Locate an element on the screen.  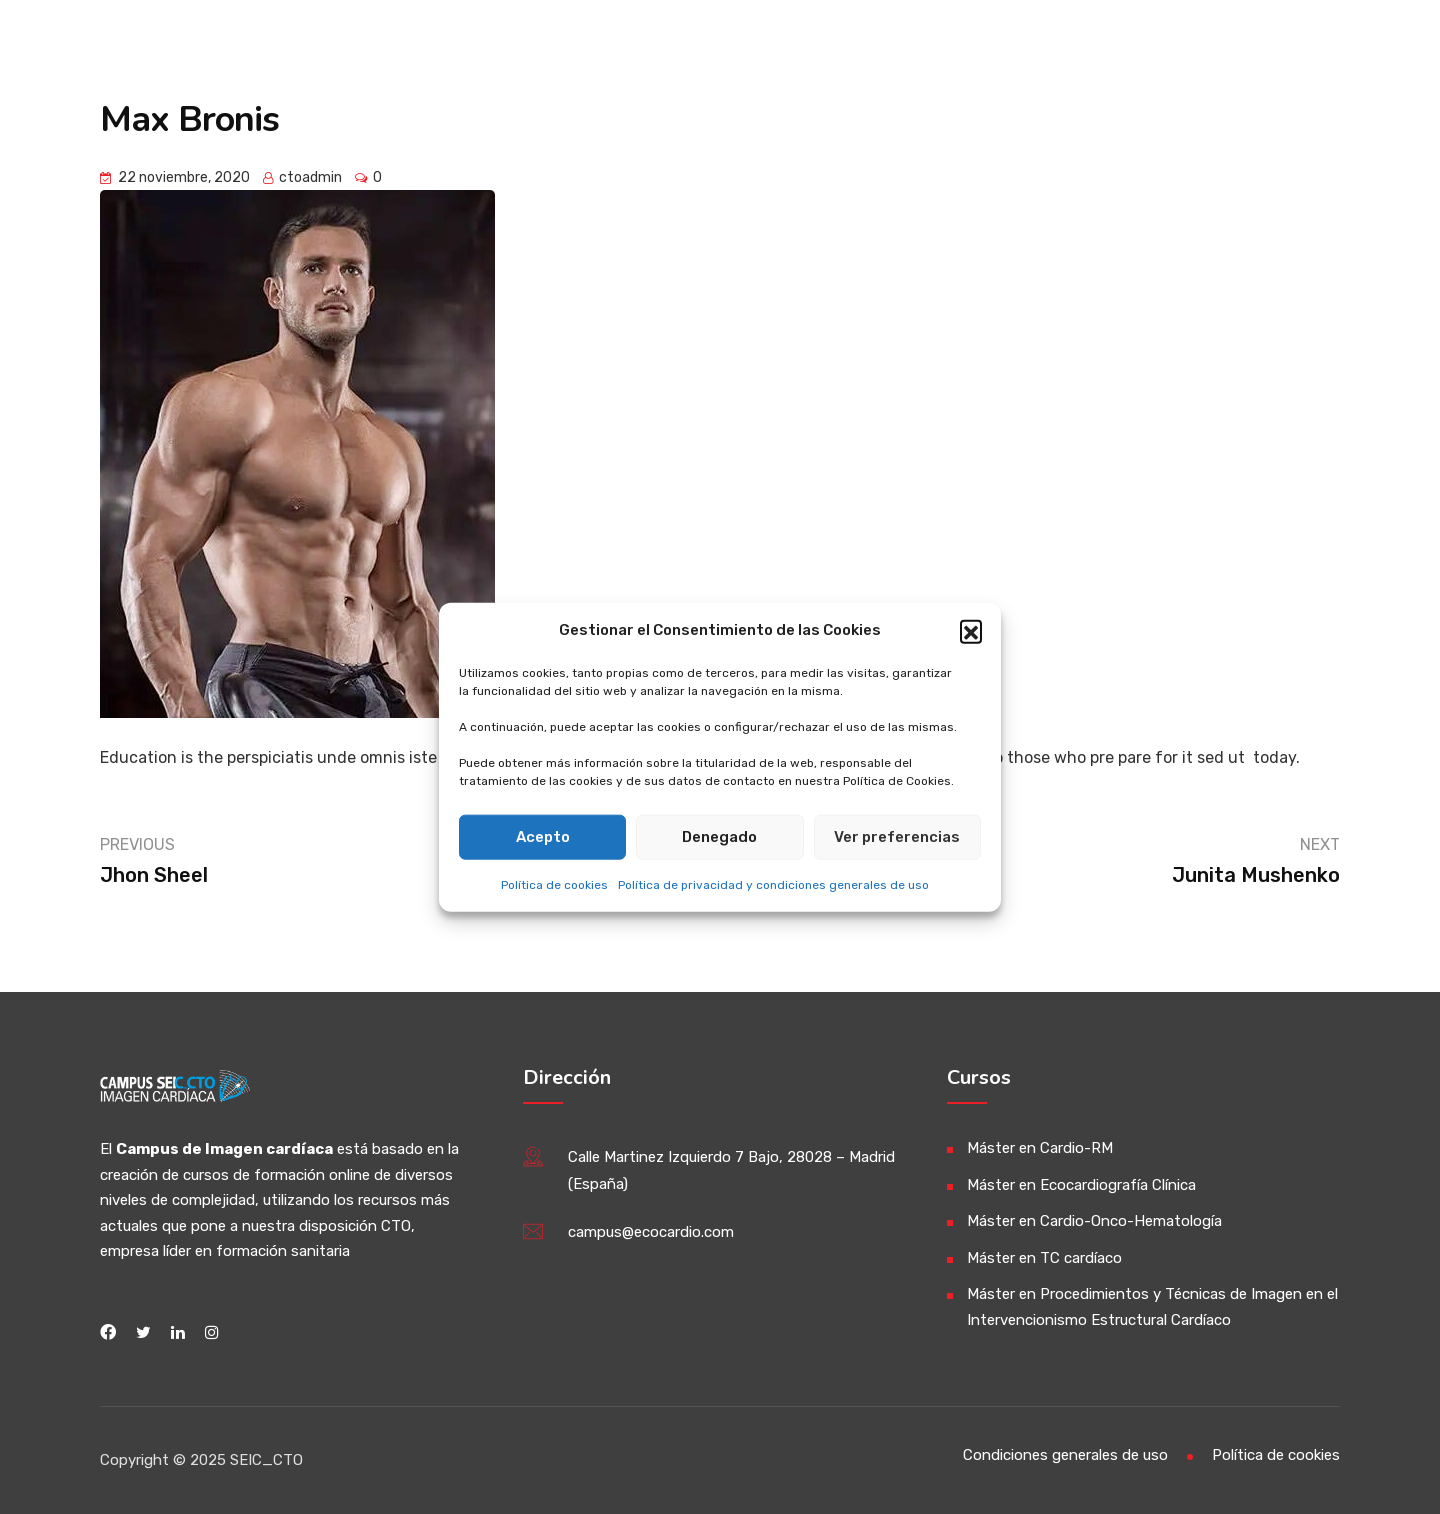
Máster en Cardio-RM is located at coordinates (1040, 1148).